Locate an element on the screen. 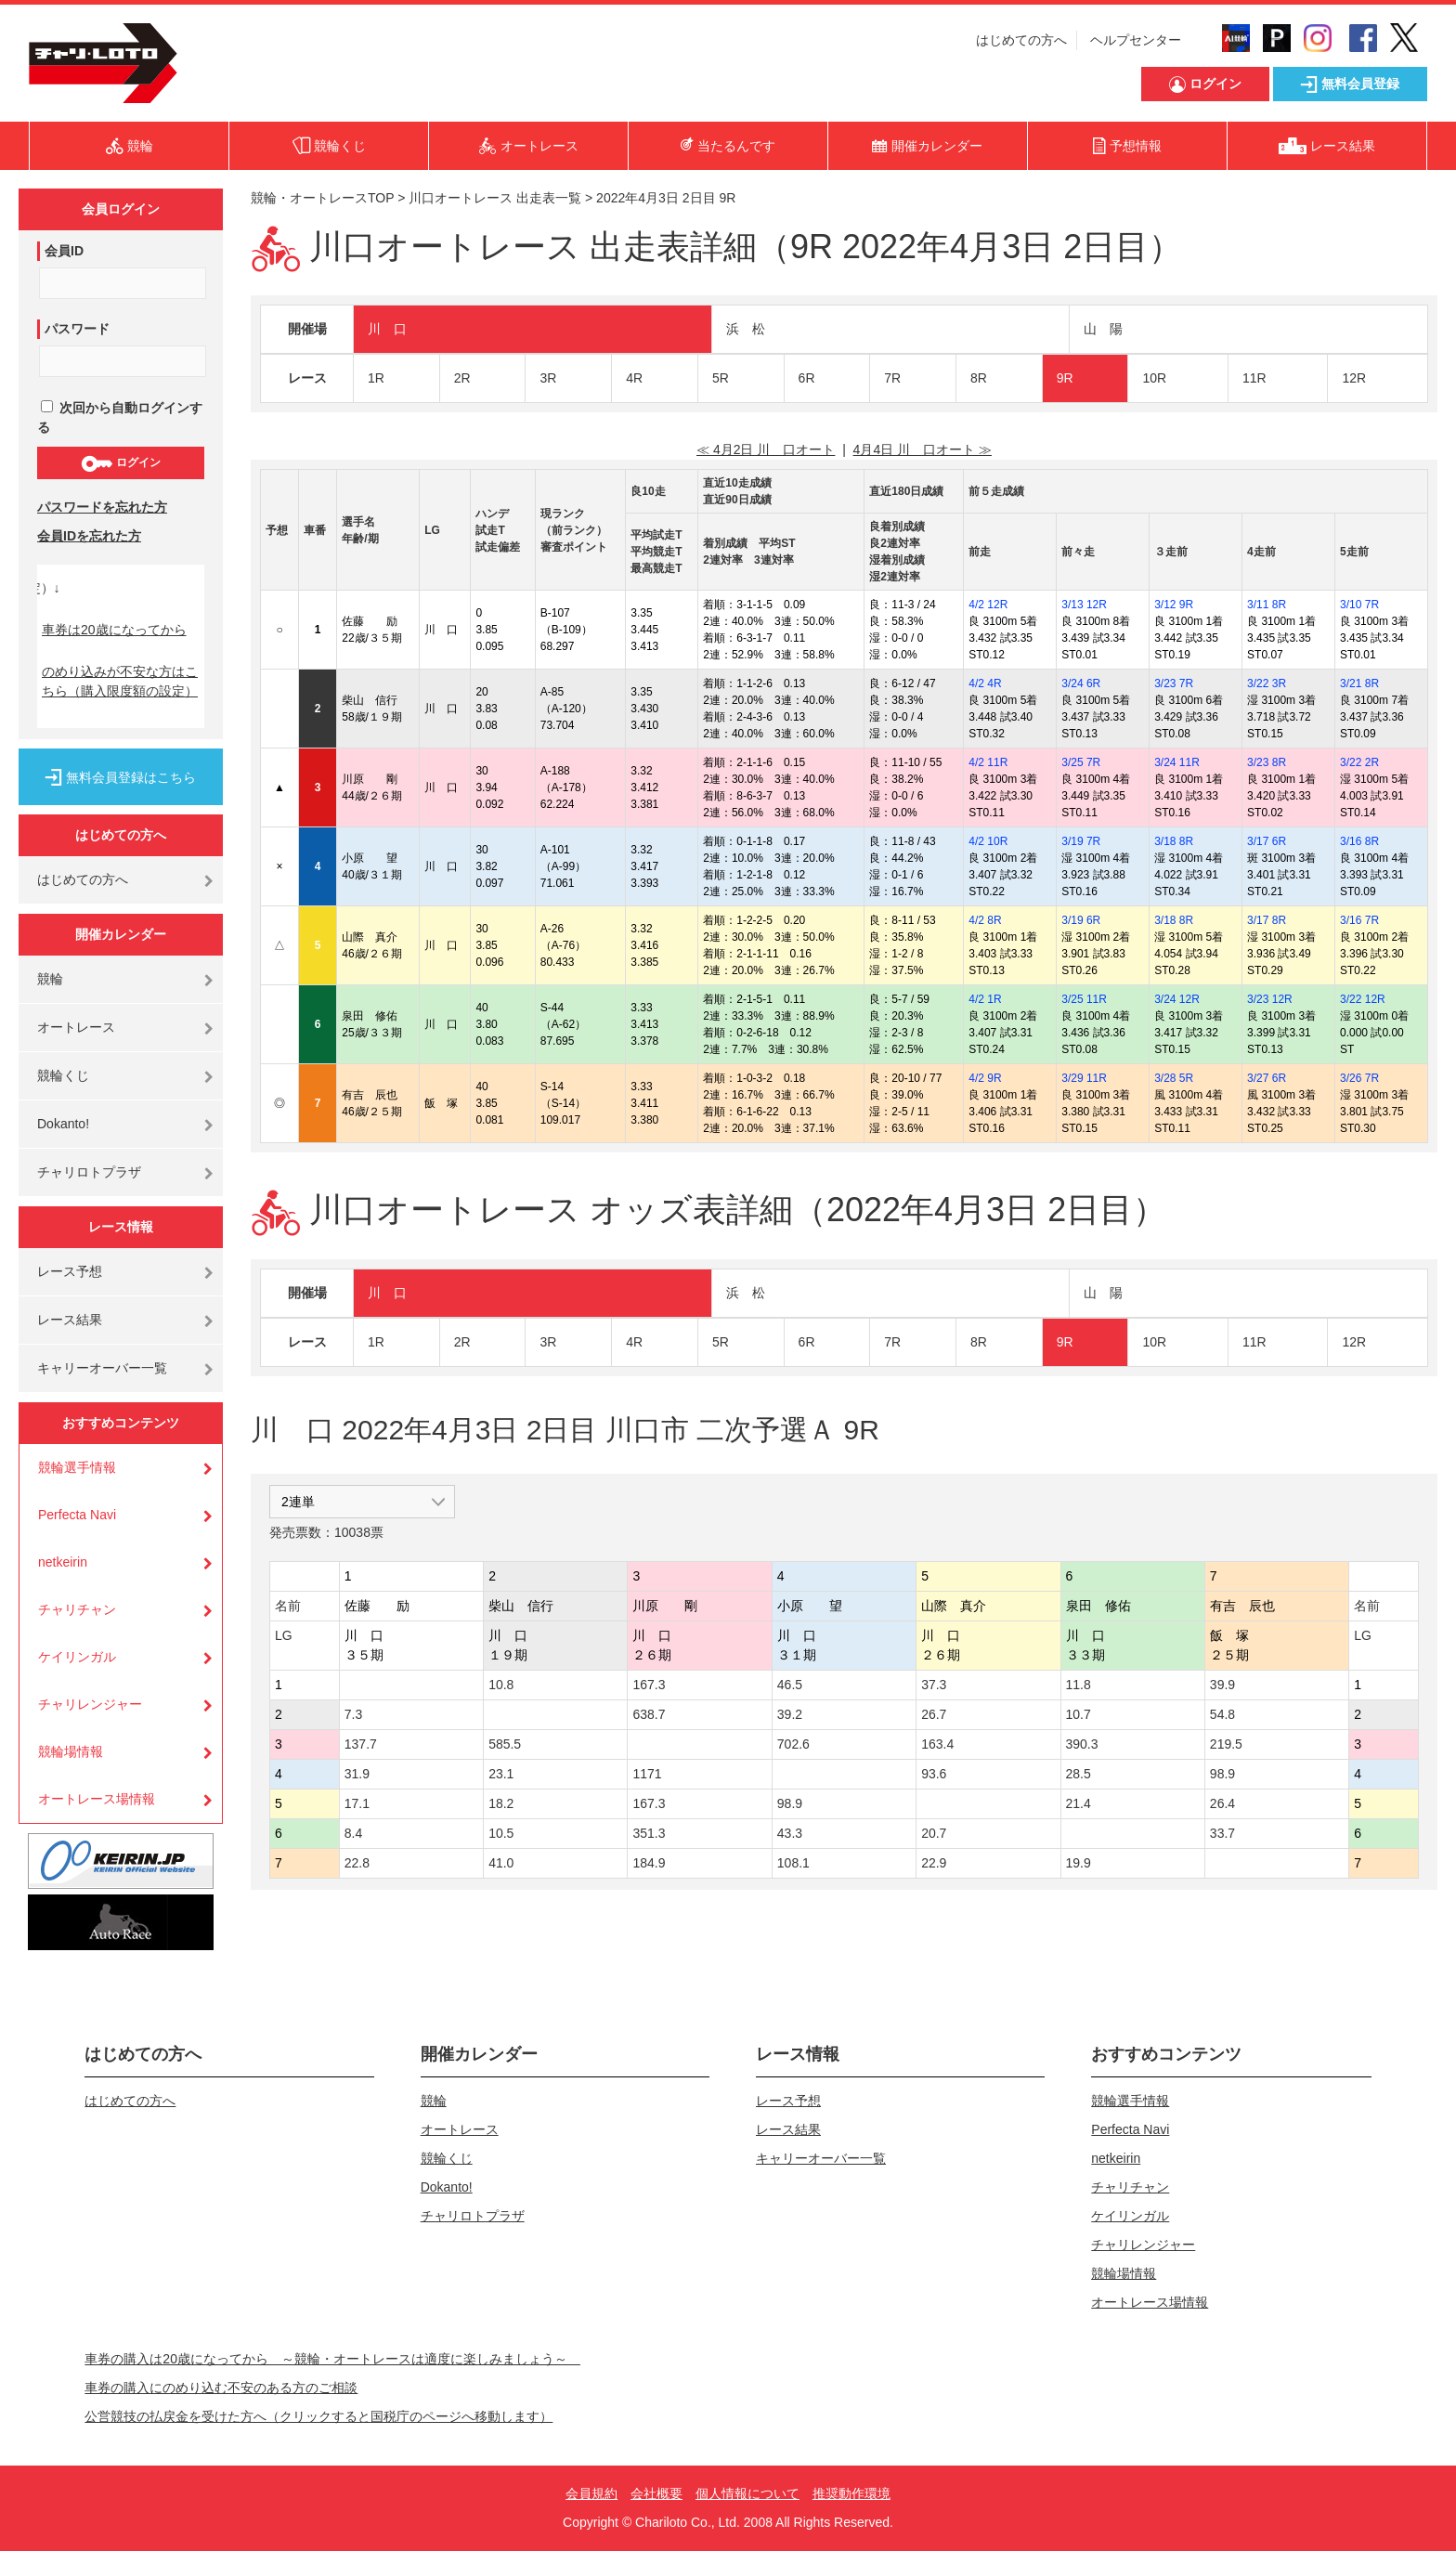 This screenshot has width=1456, height=2551. 4/2 9R is located at coordinates (984, 1078).